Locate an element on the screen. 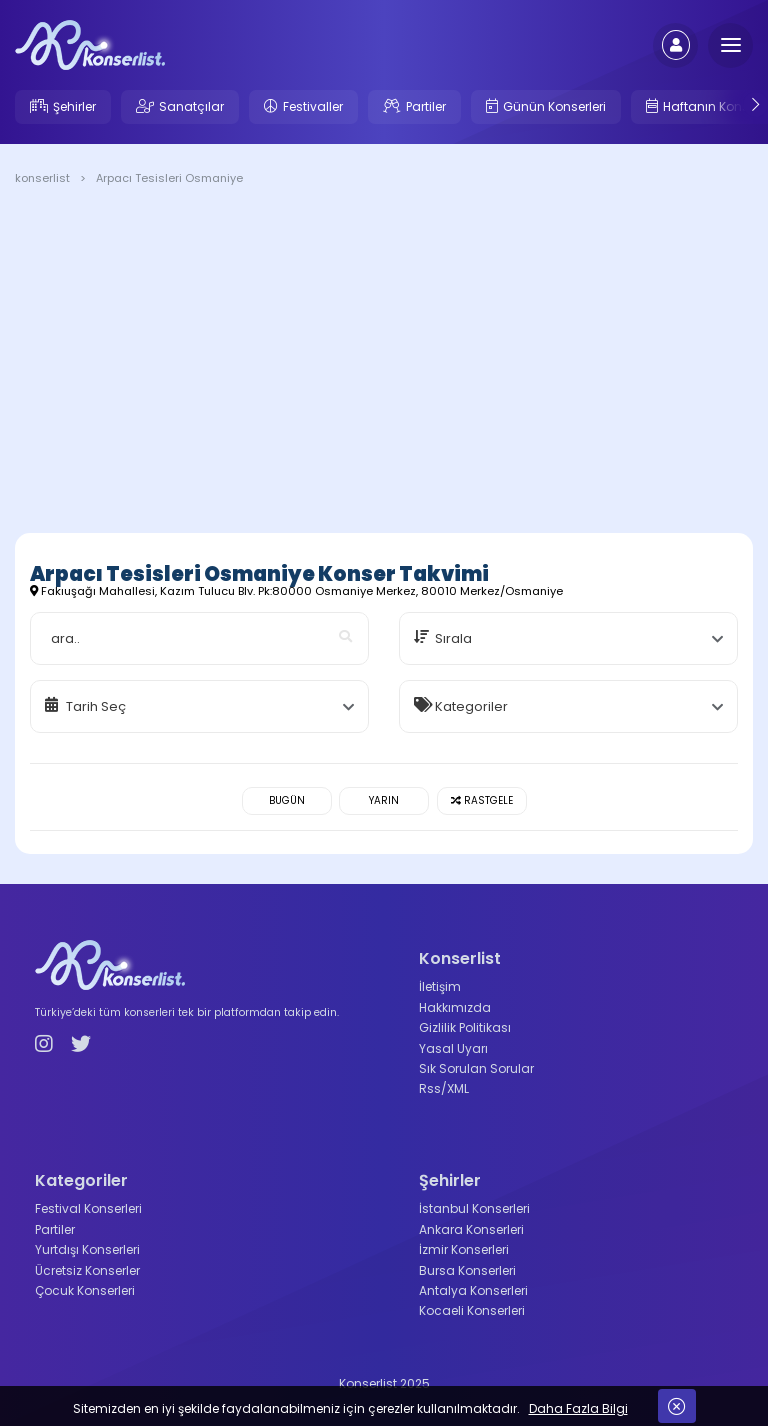 The image size is (768, 1426). [Advertisement] is located at coordinates (384, 363).